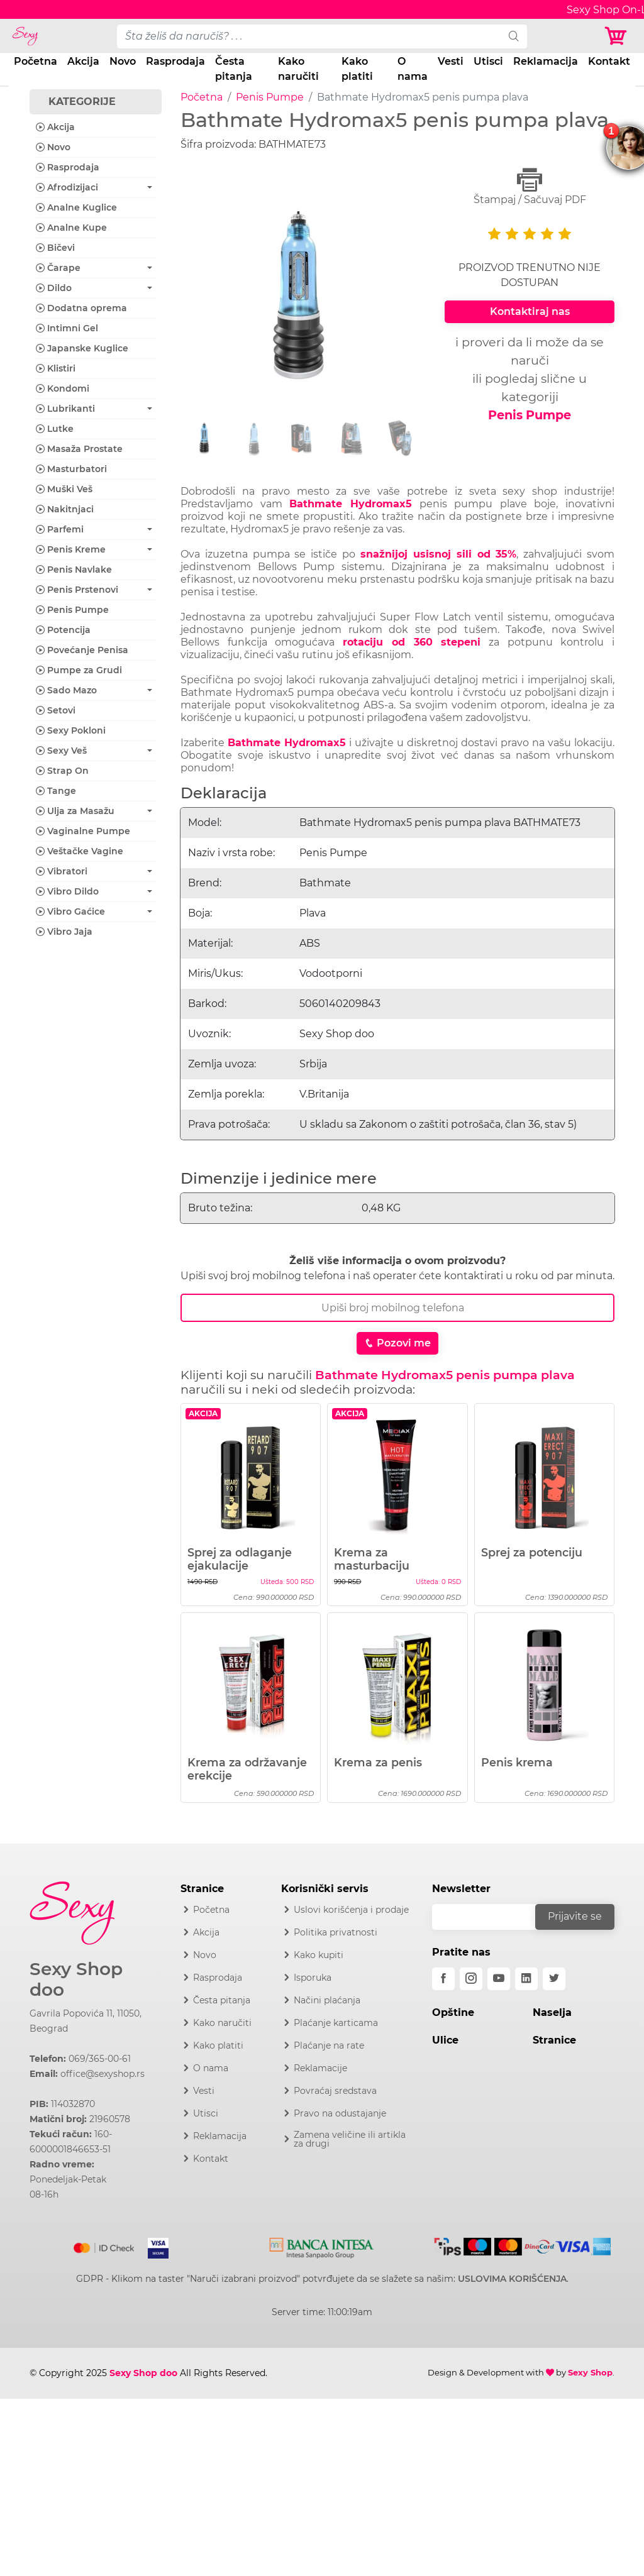  Describe the element at coordinates (357, 68) in the screenshot. I see `Kako platiti` at that location.